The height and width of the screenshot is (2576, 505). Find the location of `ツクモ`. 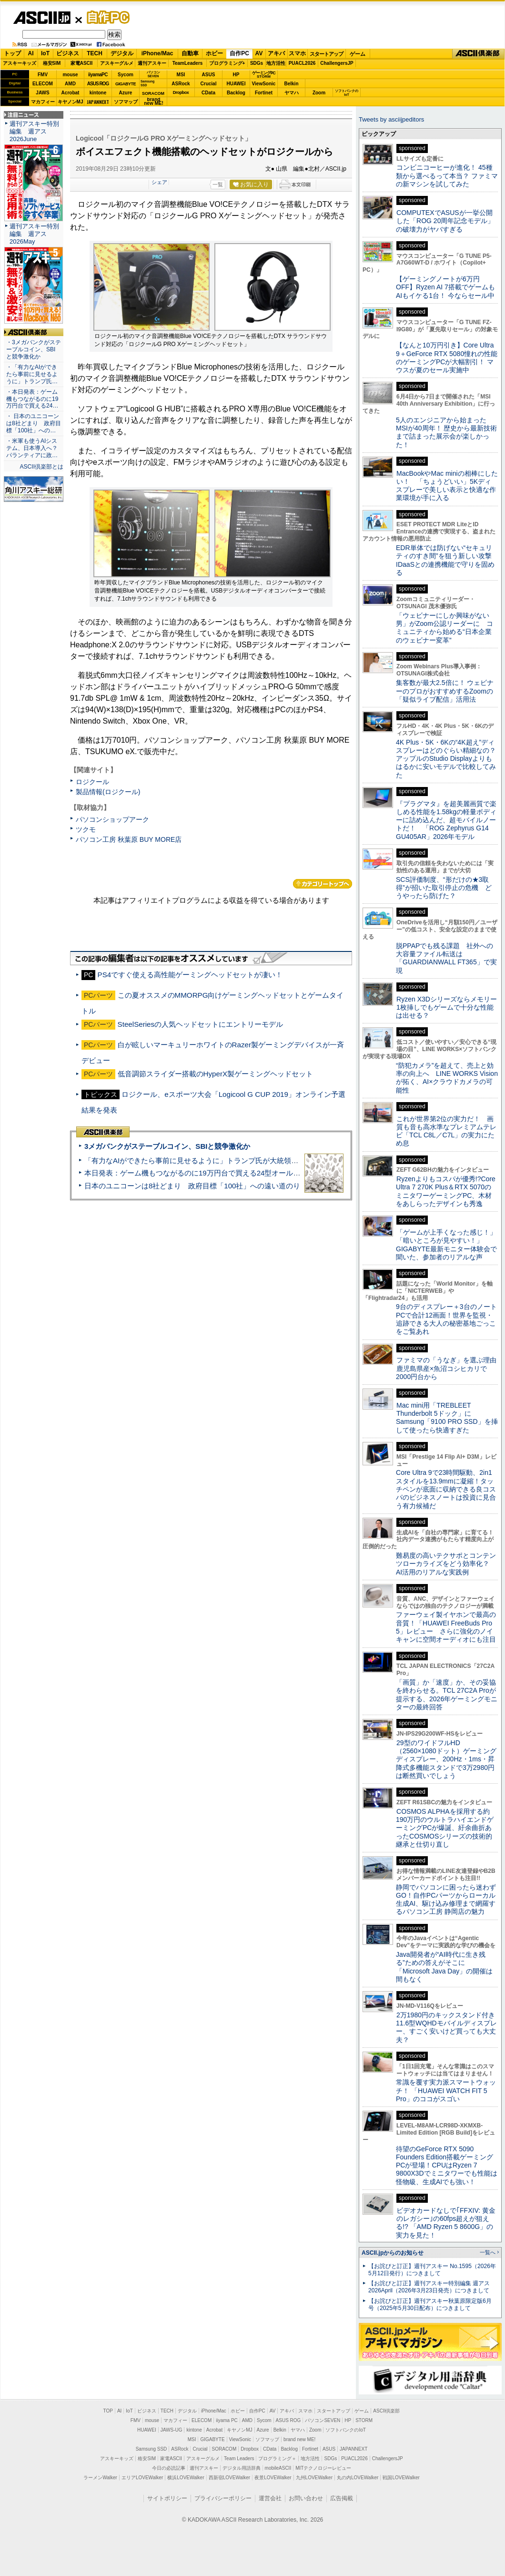

ツクモ is located at coordinates (86, 829).